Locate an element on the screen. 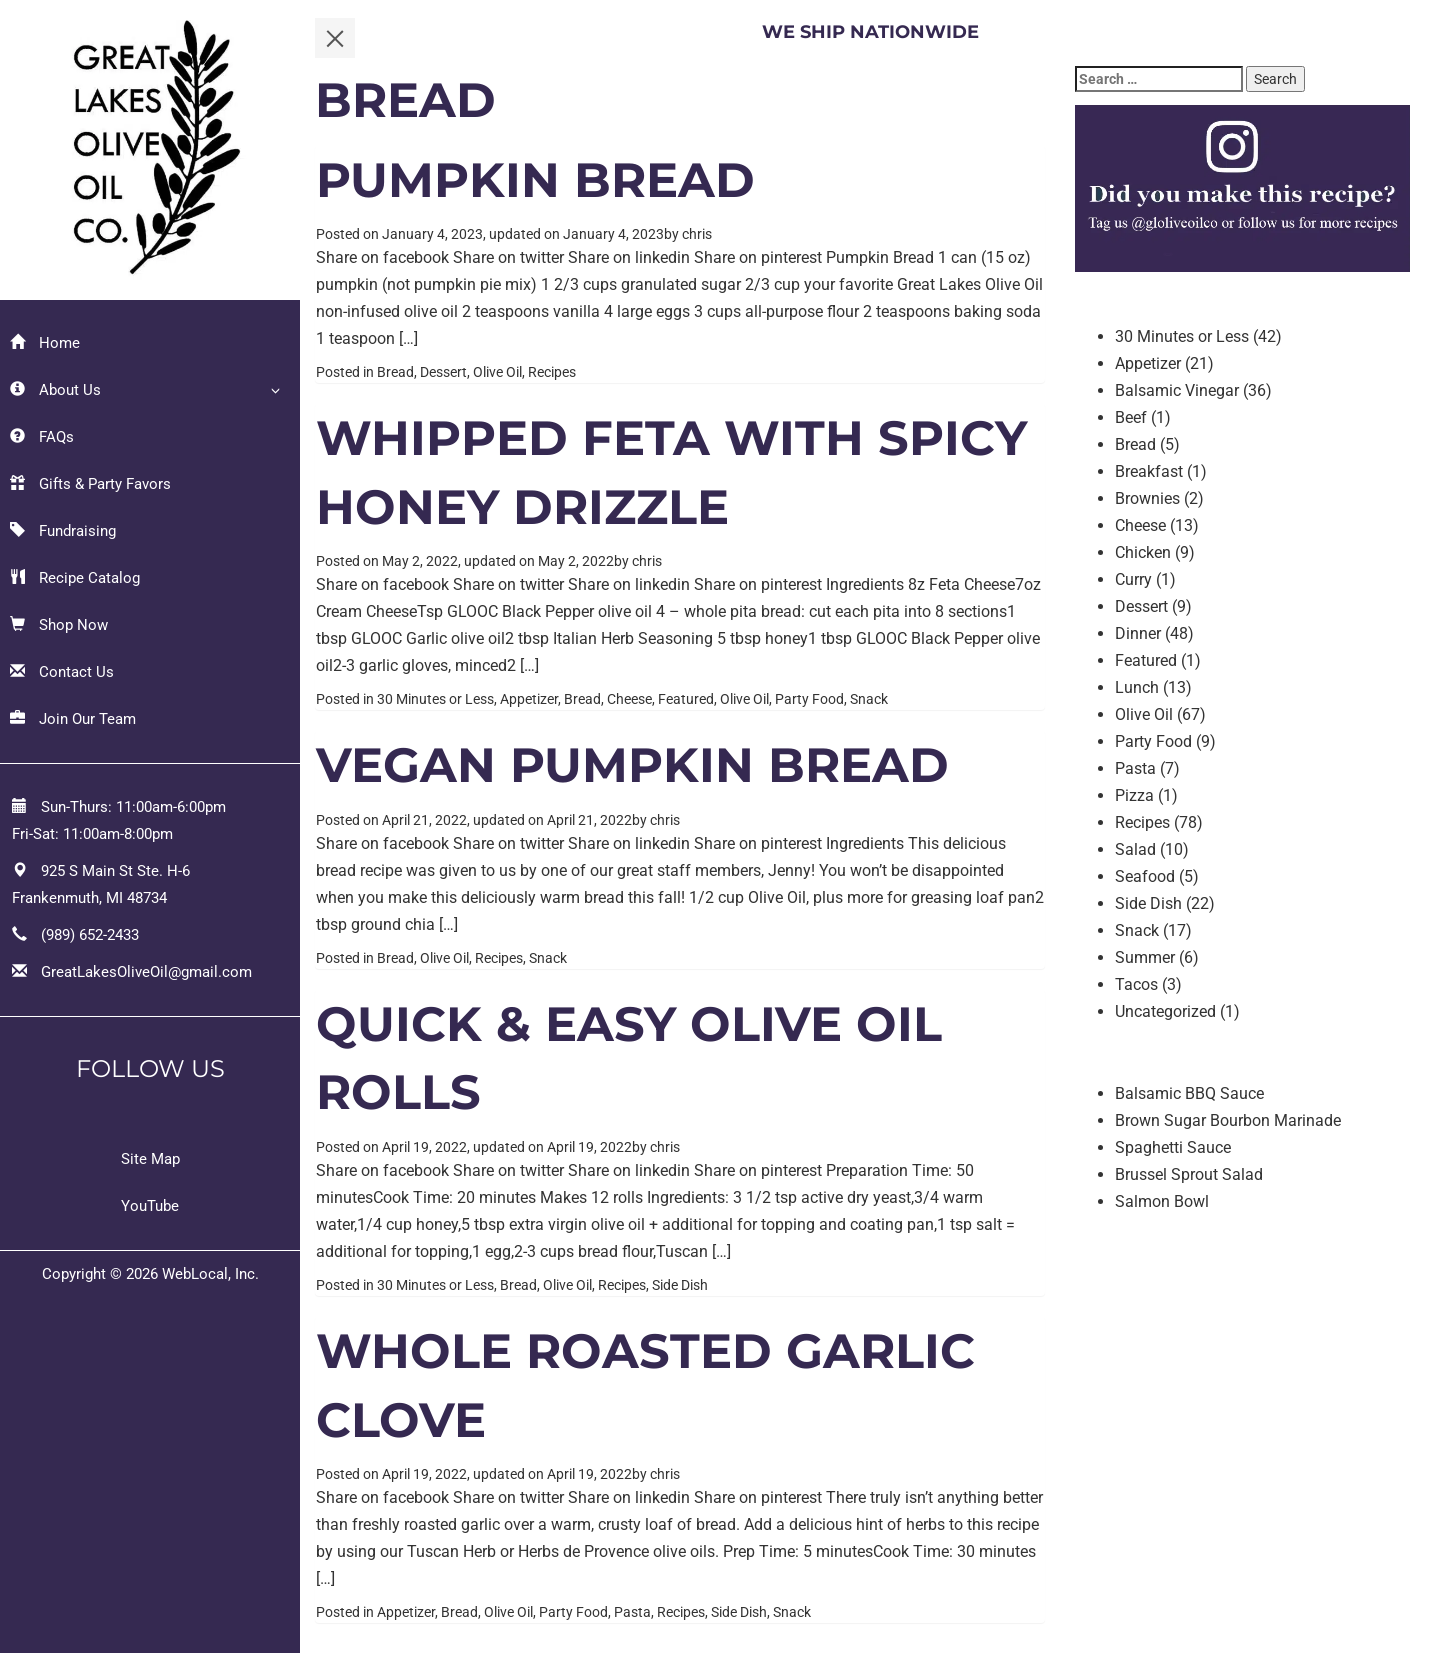 This screenshot has width=1440, height=1653. Lunch is located at coordinates (1137, 687).